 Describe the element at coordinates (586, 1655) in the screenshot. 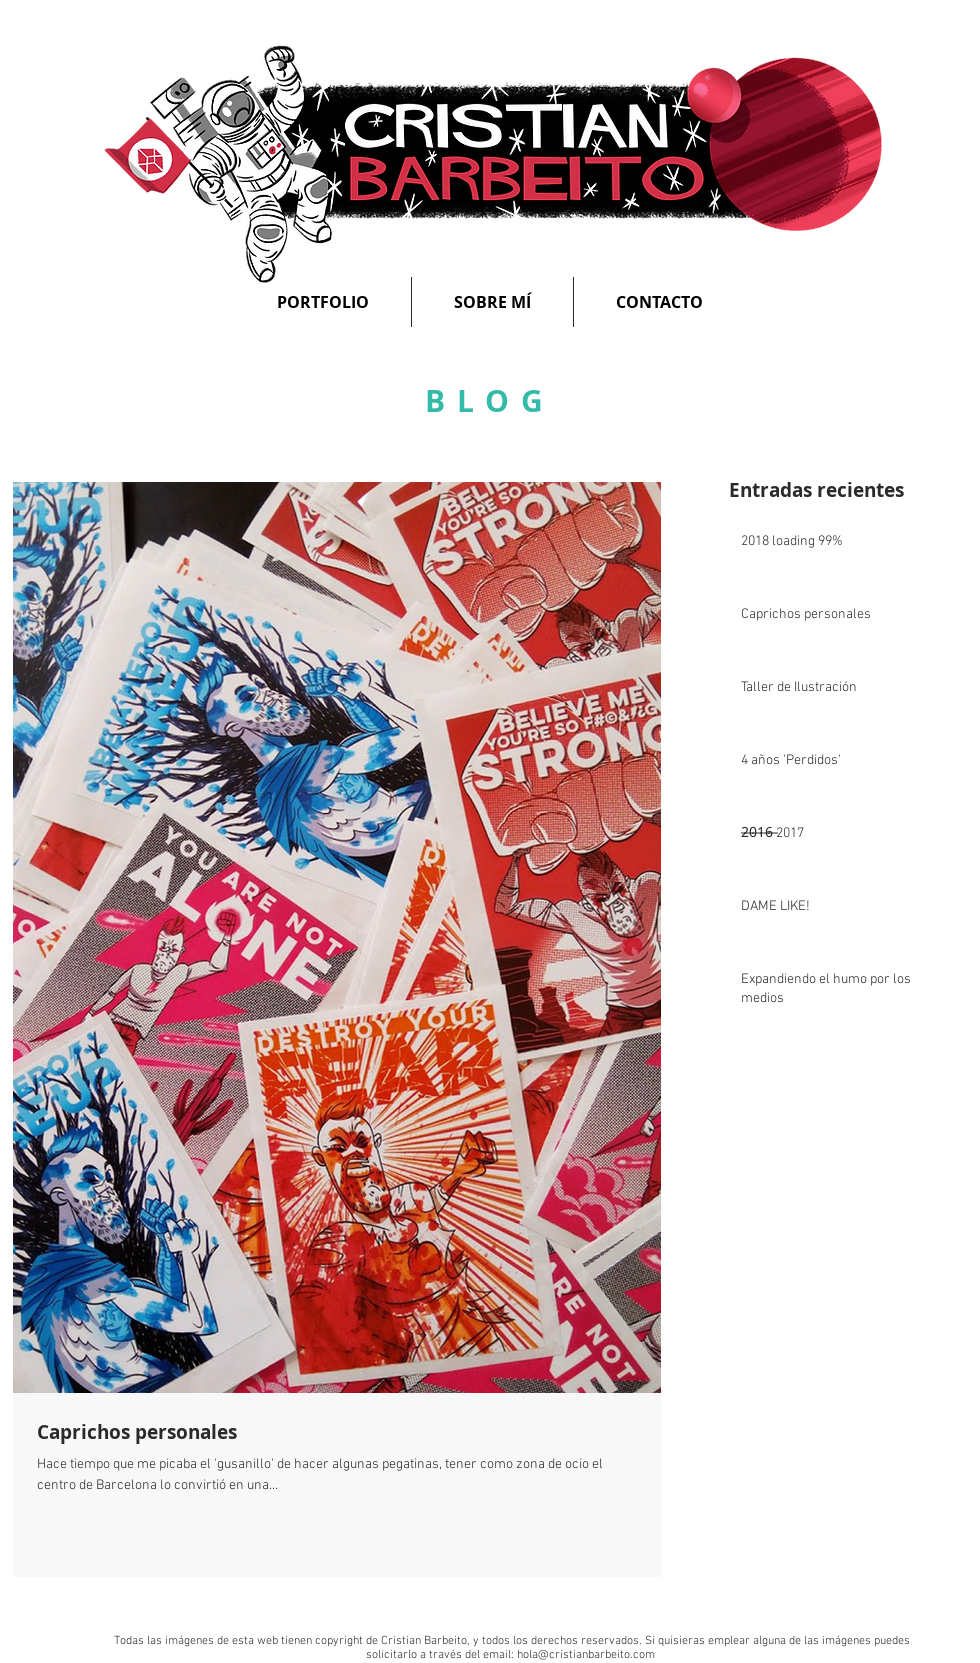

I see `hola@cristianbarbeito.com` at that location.